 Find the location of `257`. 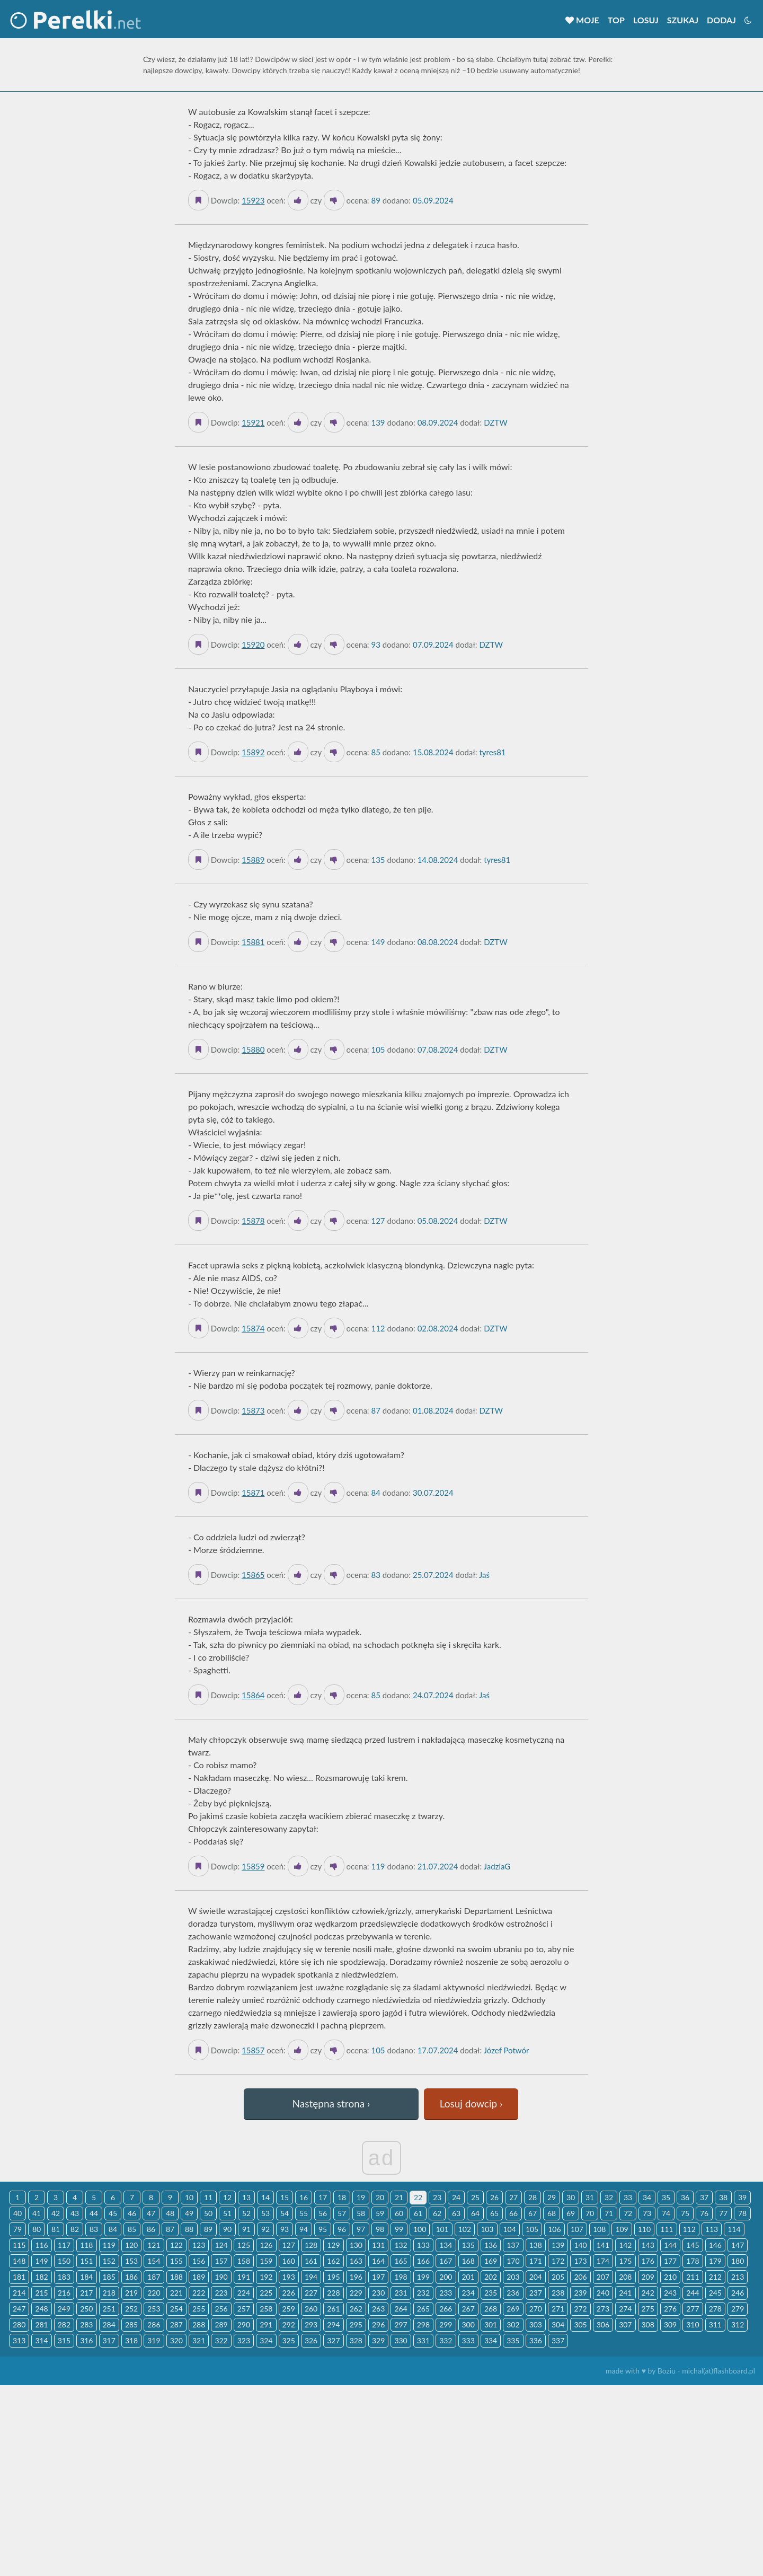

257 is located at coordinates (243, 2308).